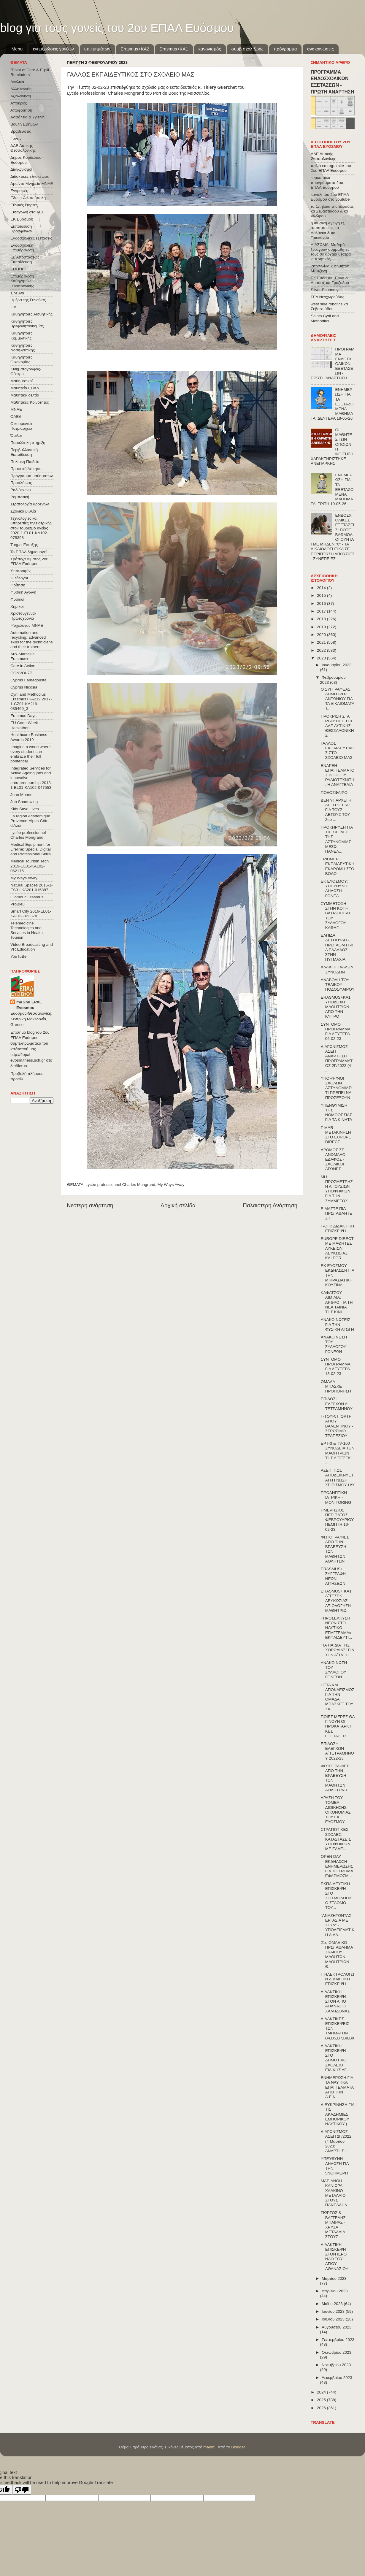  I want to click on ERASMUS+ KA1 Α΄ΤΕΣΕΚ ΛΕΥΚΩΣΙΑΣ ΑΞΙΟΛΟΓΗΣΗ ΜΑΘΗΤΡΙΩ..., so click(336, 1601).